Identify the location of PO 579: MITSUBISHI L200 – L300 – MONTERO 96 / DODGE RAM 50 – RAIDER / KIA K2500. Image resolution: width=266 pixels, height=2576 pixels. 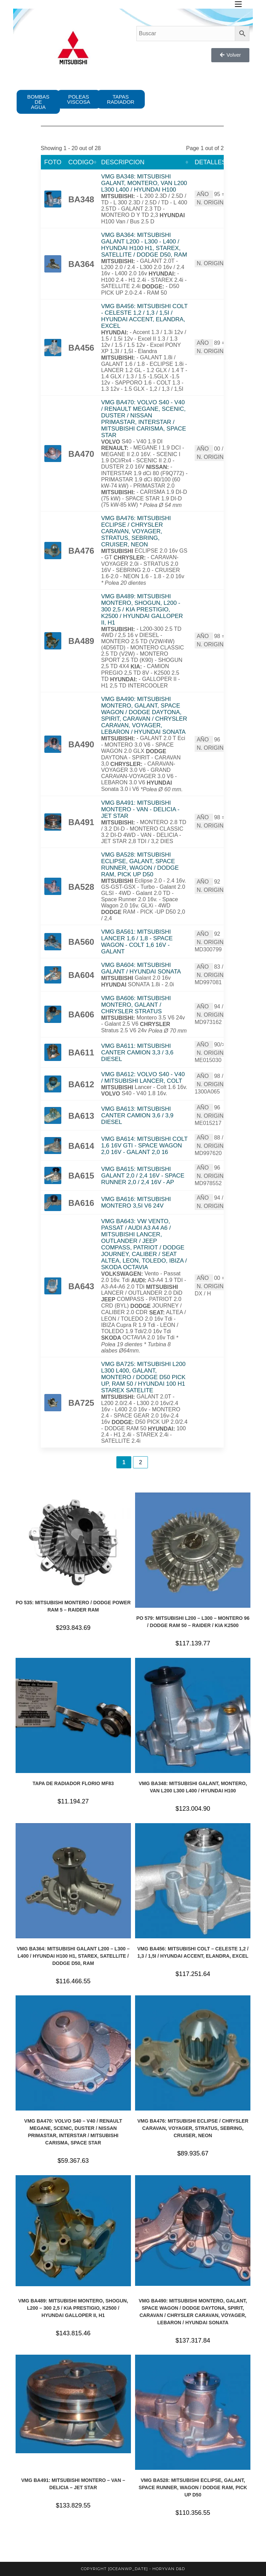
(192, 1621).